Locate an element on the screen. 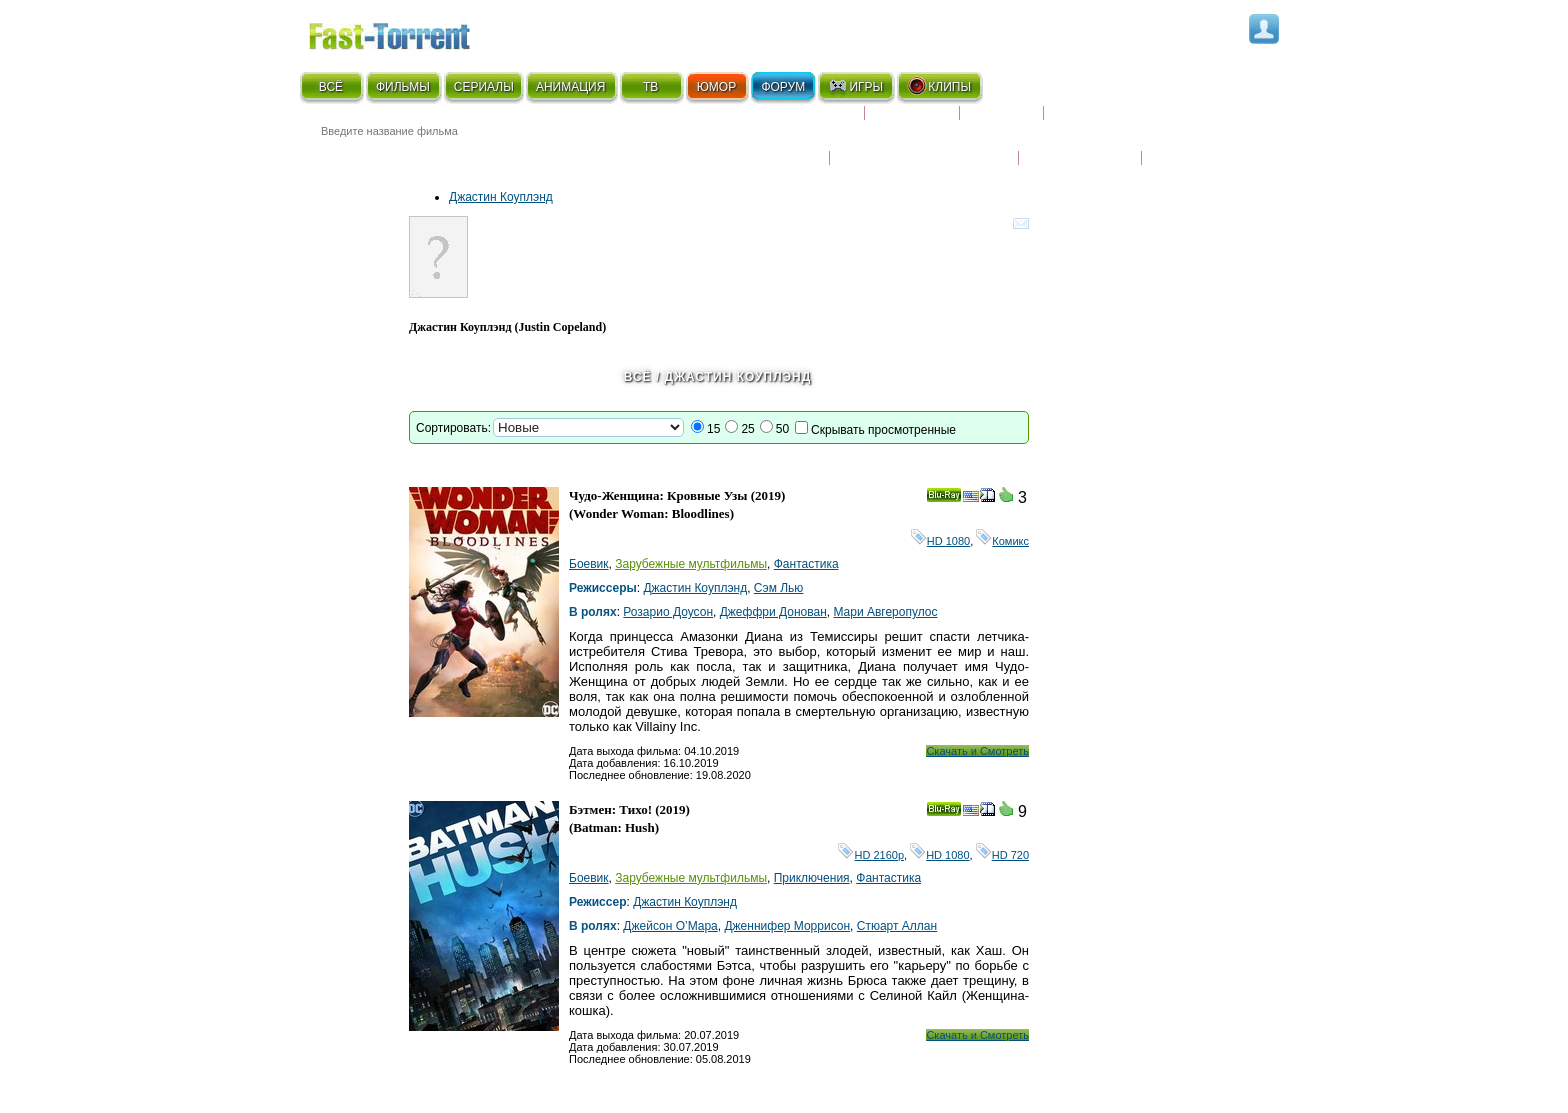 The image size is (1568, 1113). Дженнифер Моррисон is located at coordinates (787, 926).